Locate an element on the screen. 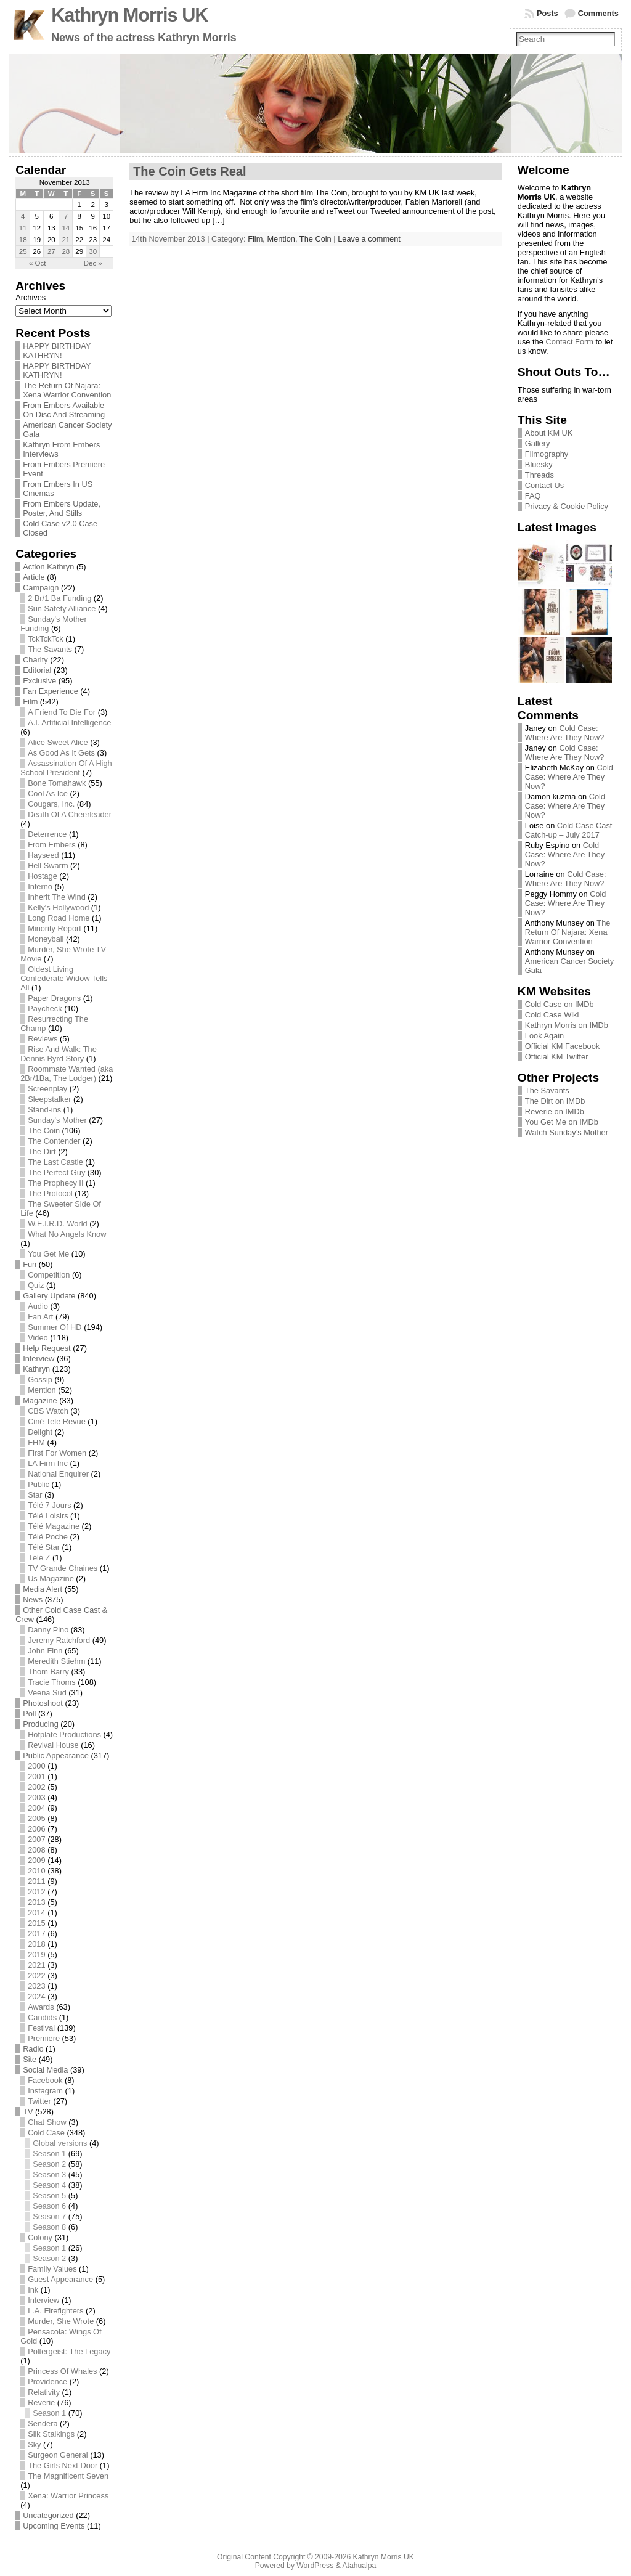 This screenshot has height=2576, width=631. Help Request is located at coordinates (47, 1348).